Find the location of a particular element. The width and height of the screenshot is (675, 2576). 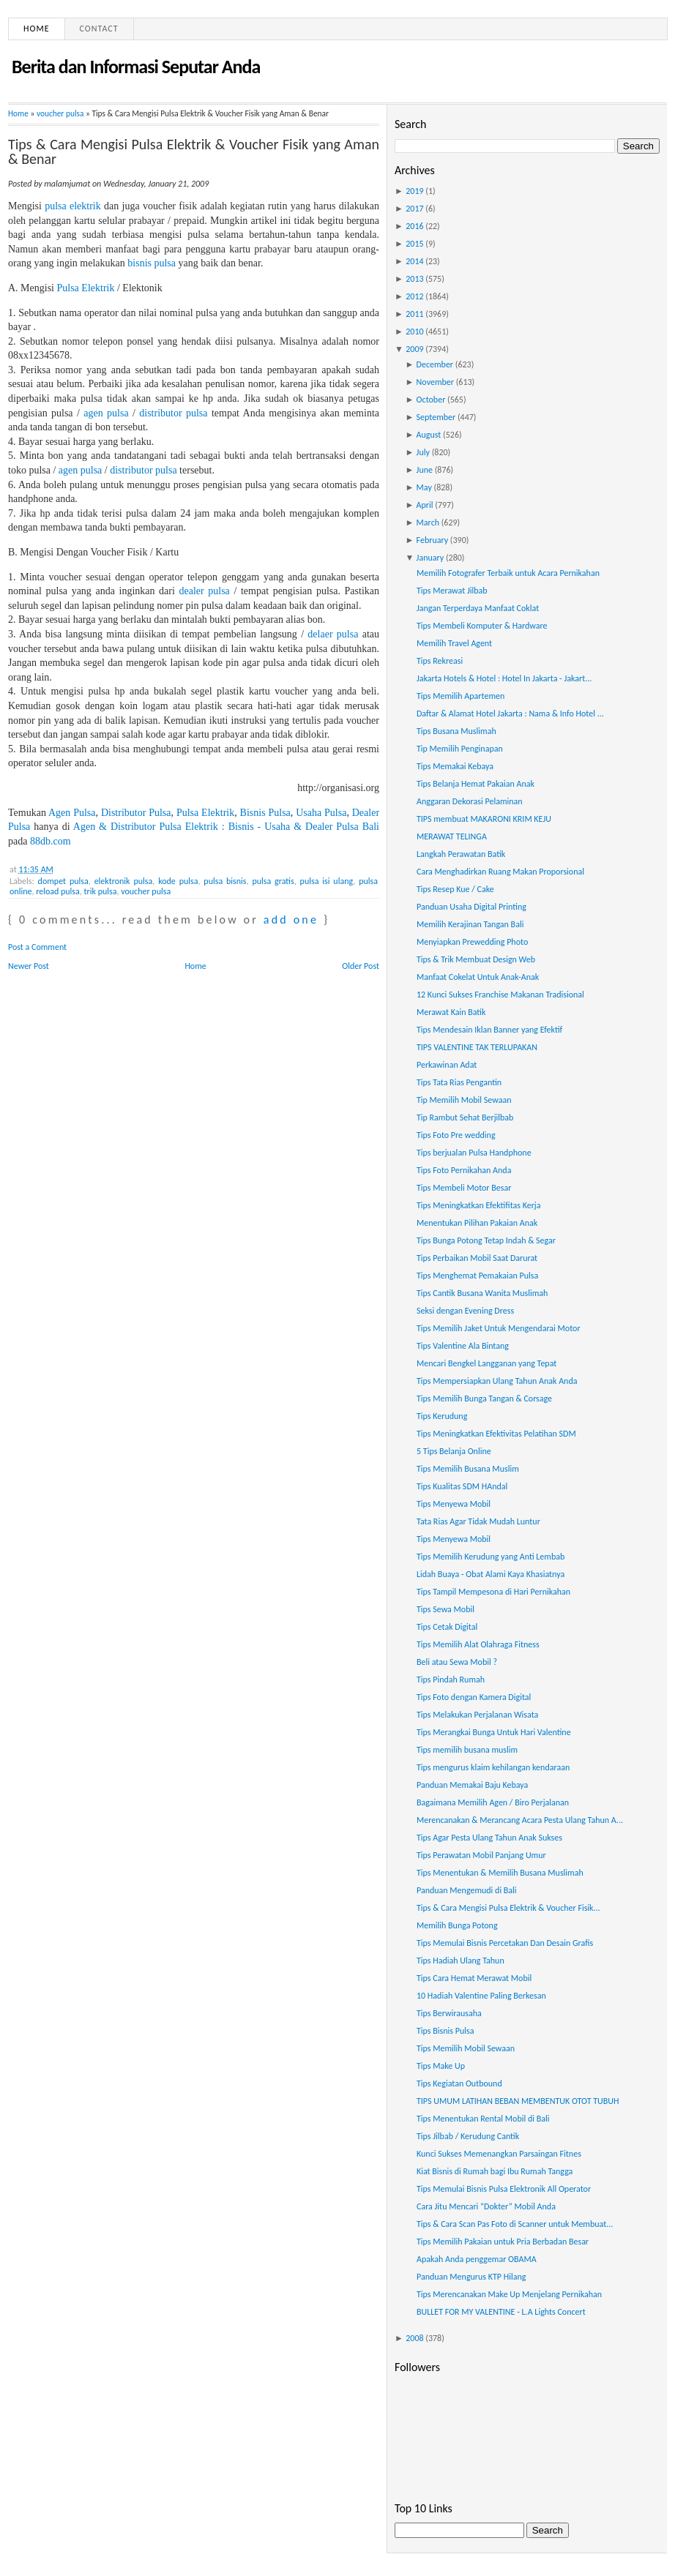

Tips Memilih Kerudung yang Anti Lembab is located at coordinates (490, 1556).